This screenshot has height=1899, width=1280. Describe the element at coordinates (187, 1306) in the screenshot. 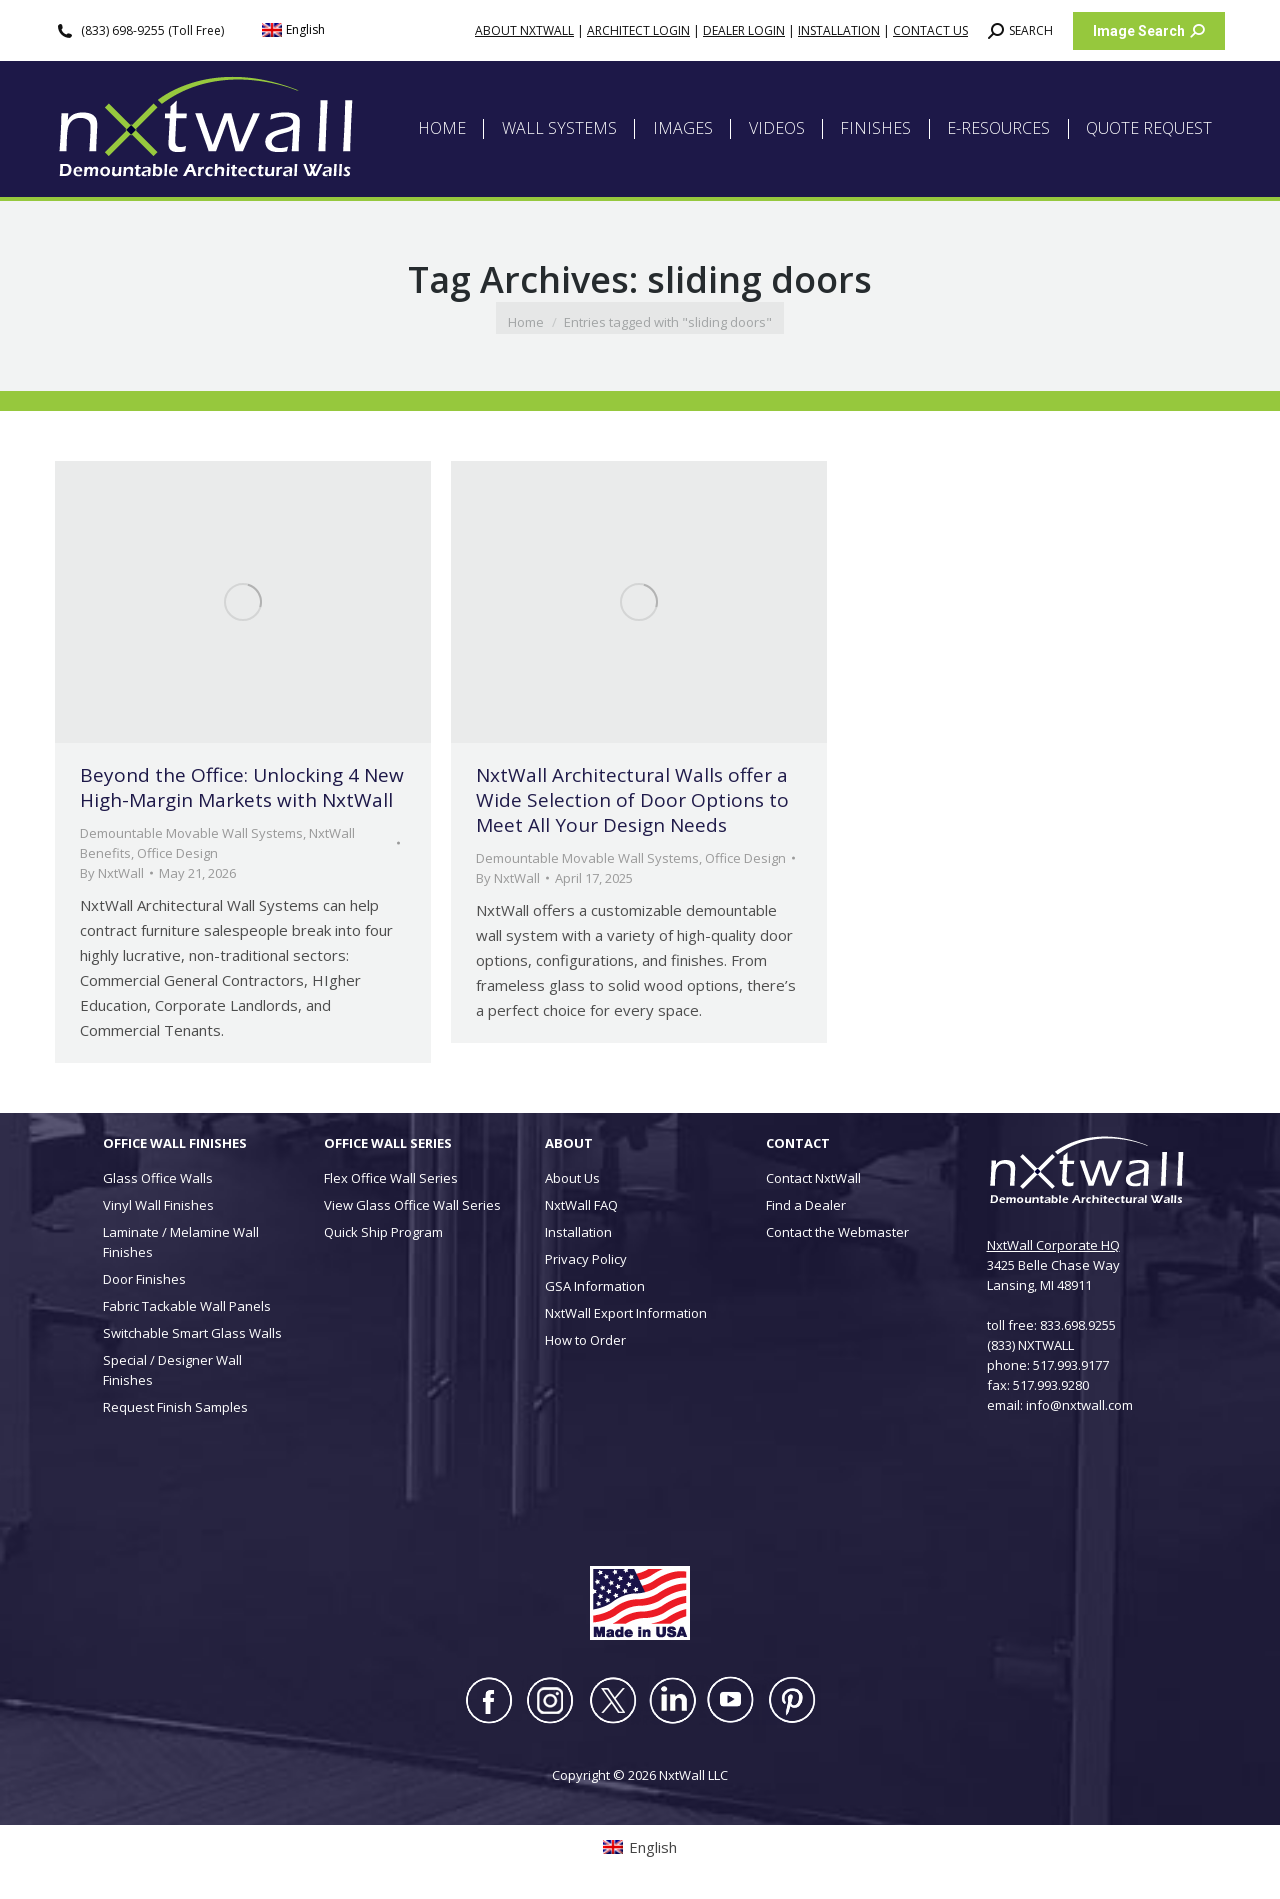

I see `Fabric Tackable Wall Panels` at that location.